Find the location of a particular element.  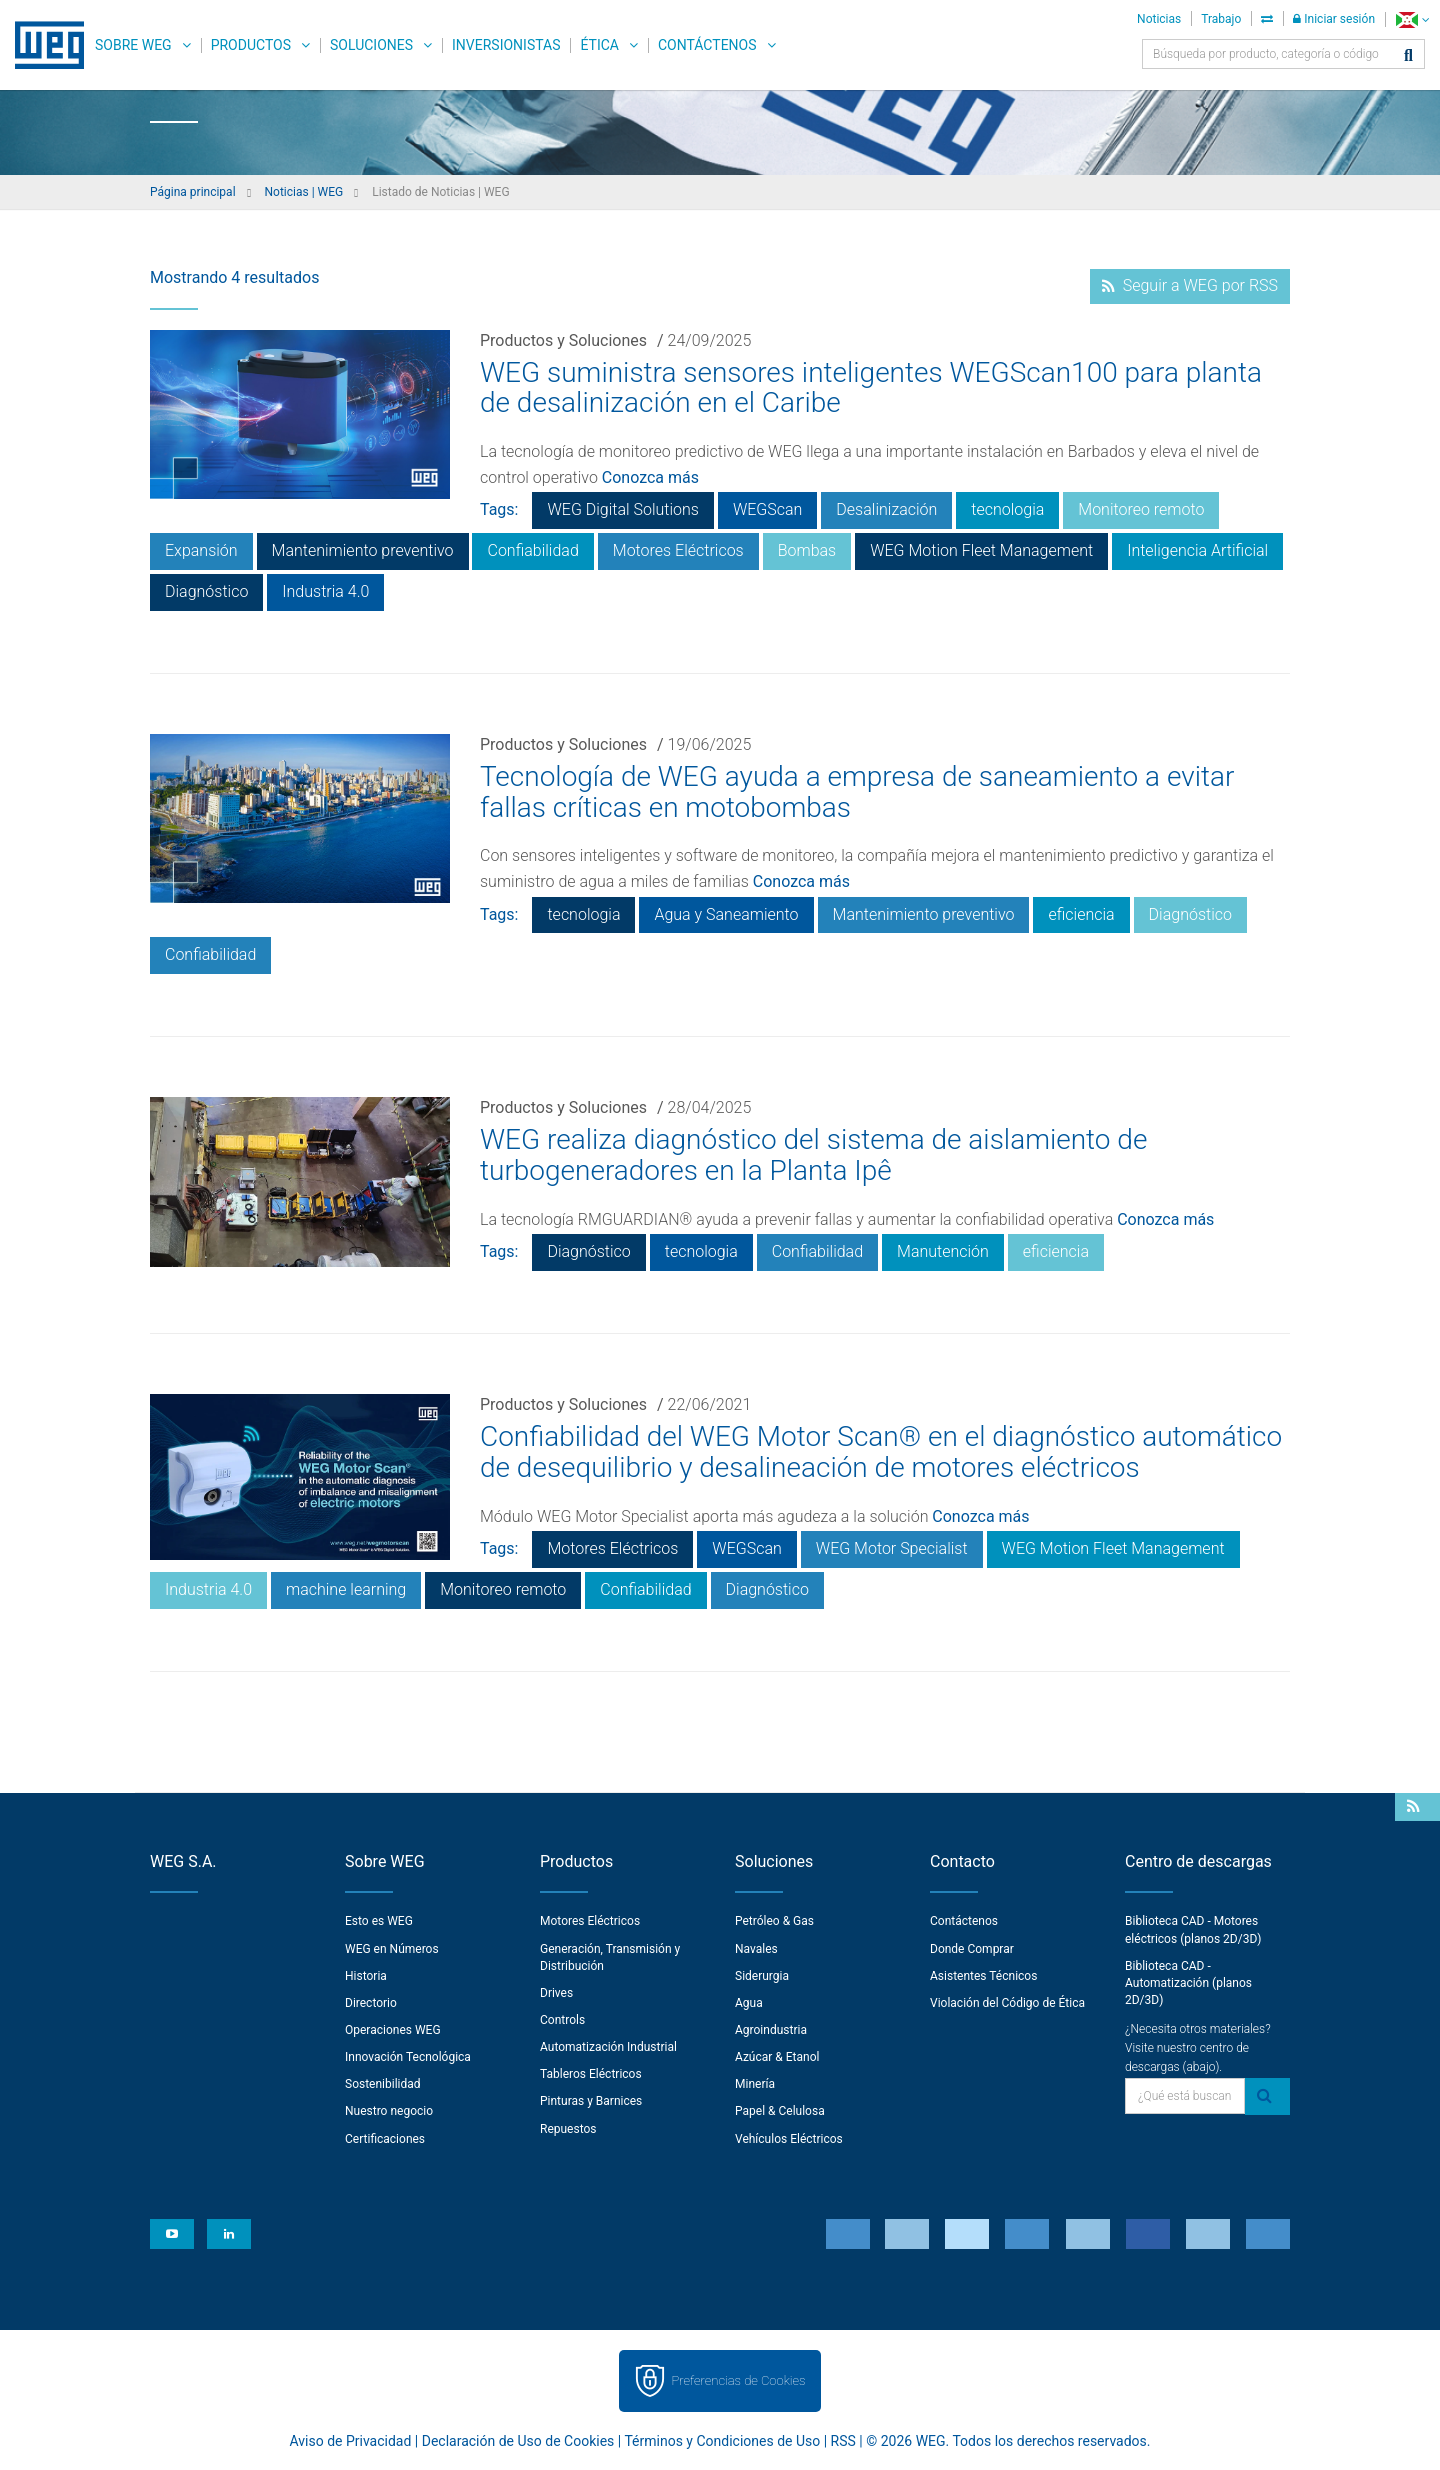

Industria 4.0 is located at coordinates (325, 591).